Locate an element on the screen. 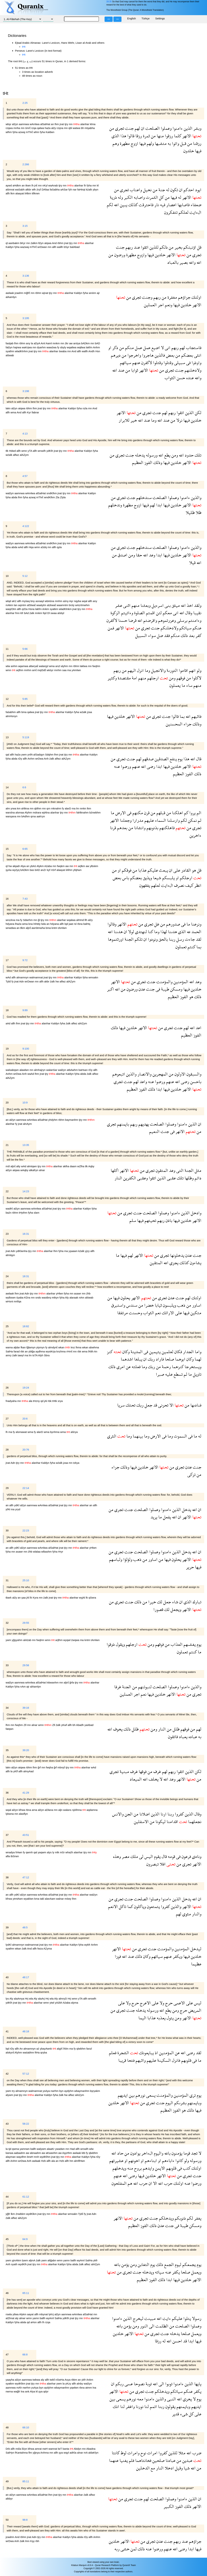 The width and height of the screenshot is (207, 2576). ğrf is located at coordinates (40, 1767).